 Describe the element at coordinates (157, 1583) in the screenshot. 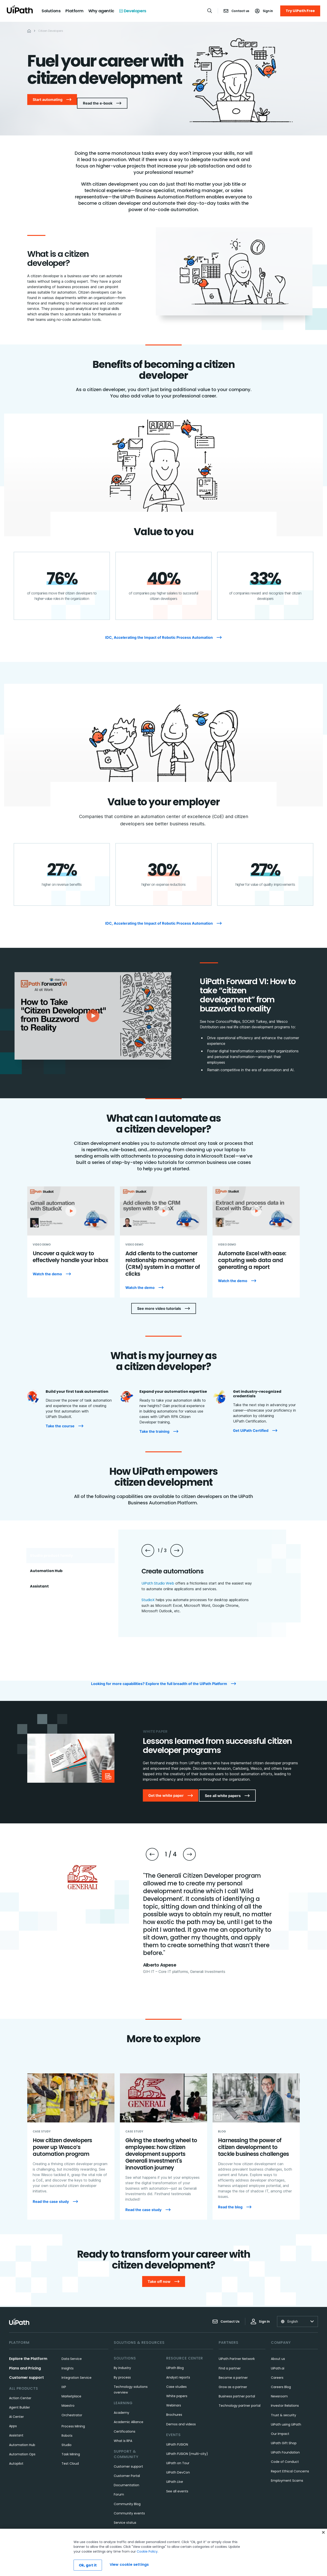

I see `UiPath Studio Web` at that location.